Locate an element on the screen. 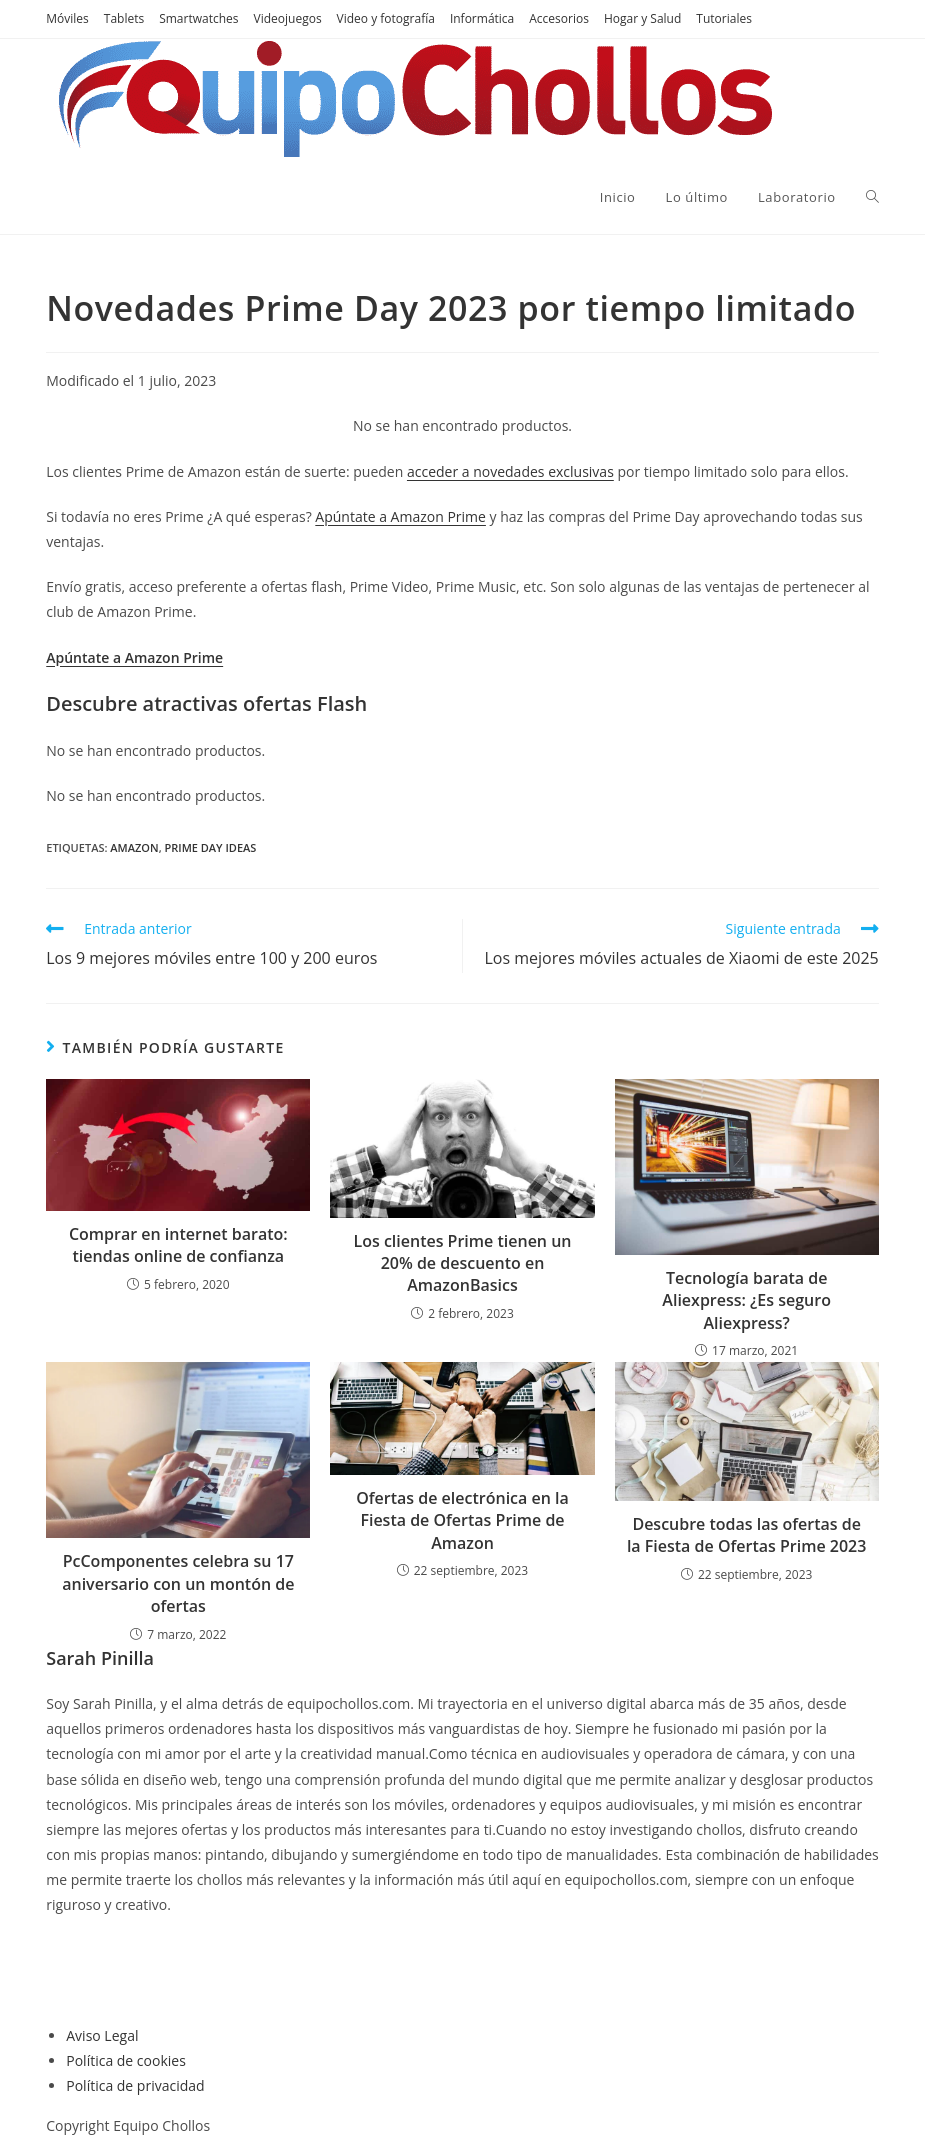  Video y fotografía is located at coordinates (386, 18).